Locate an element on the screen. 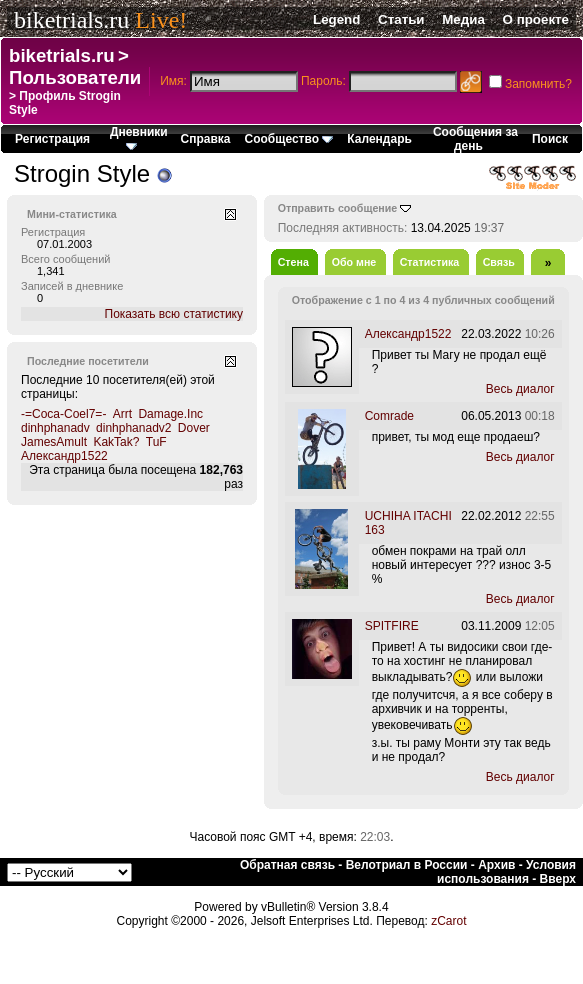 This screenshot has height=984, width=583. Календарь is located at coordinates (379, 139).